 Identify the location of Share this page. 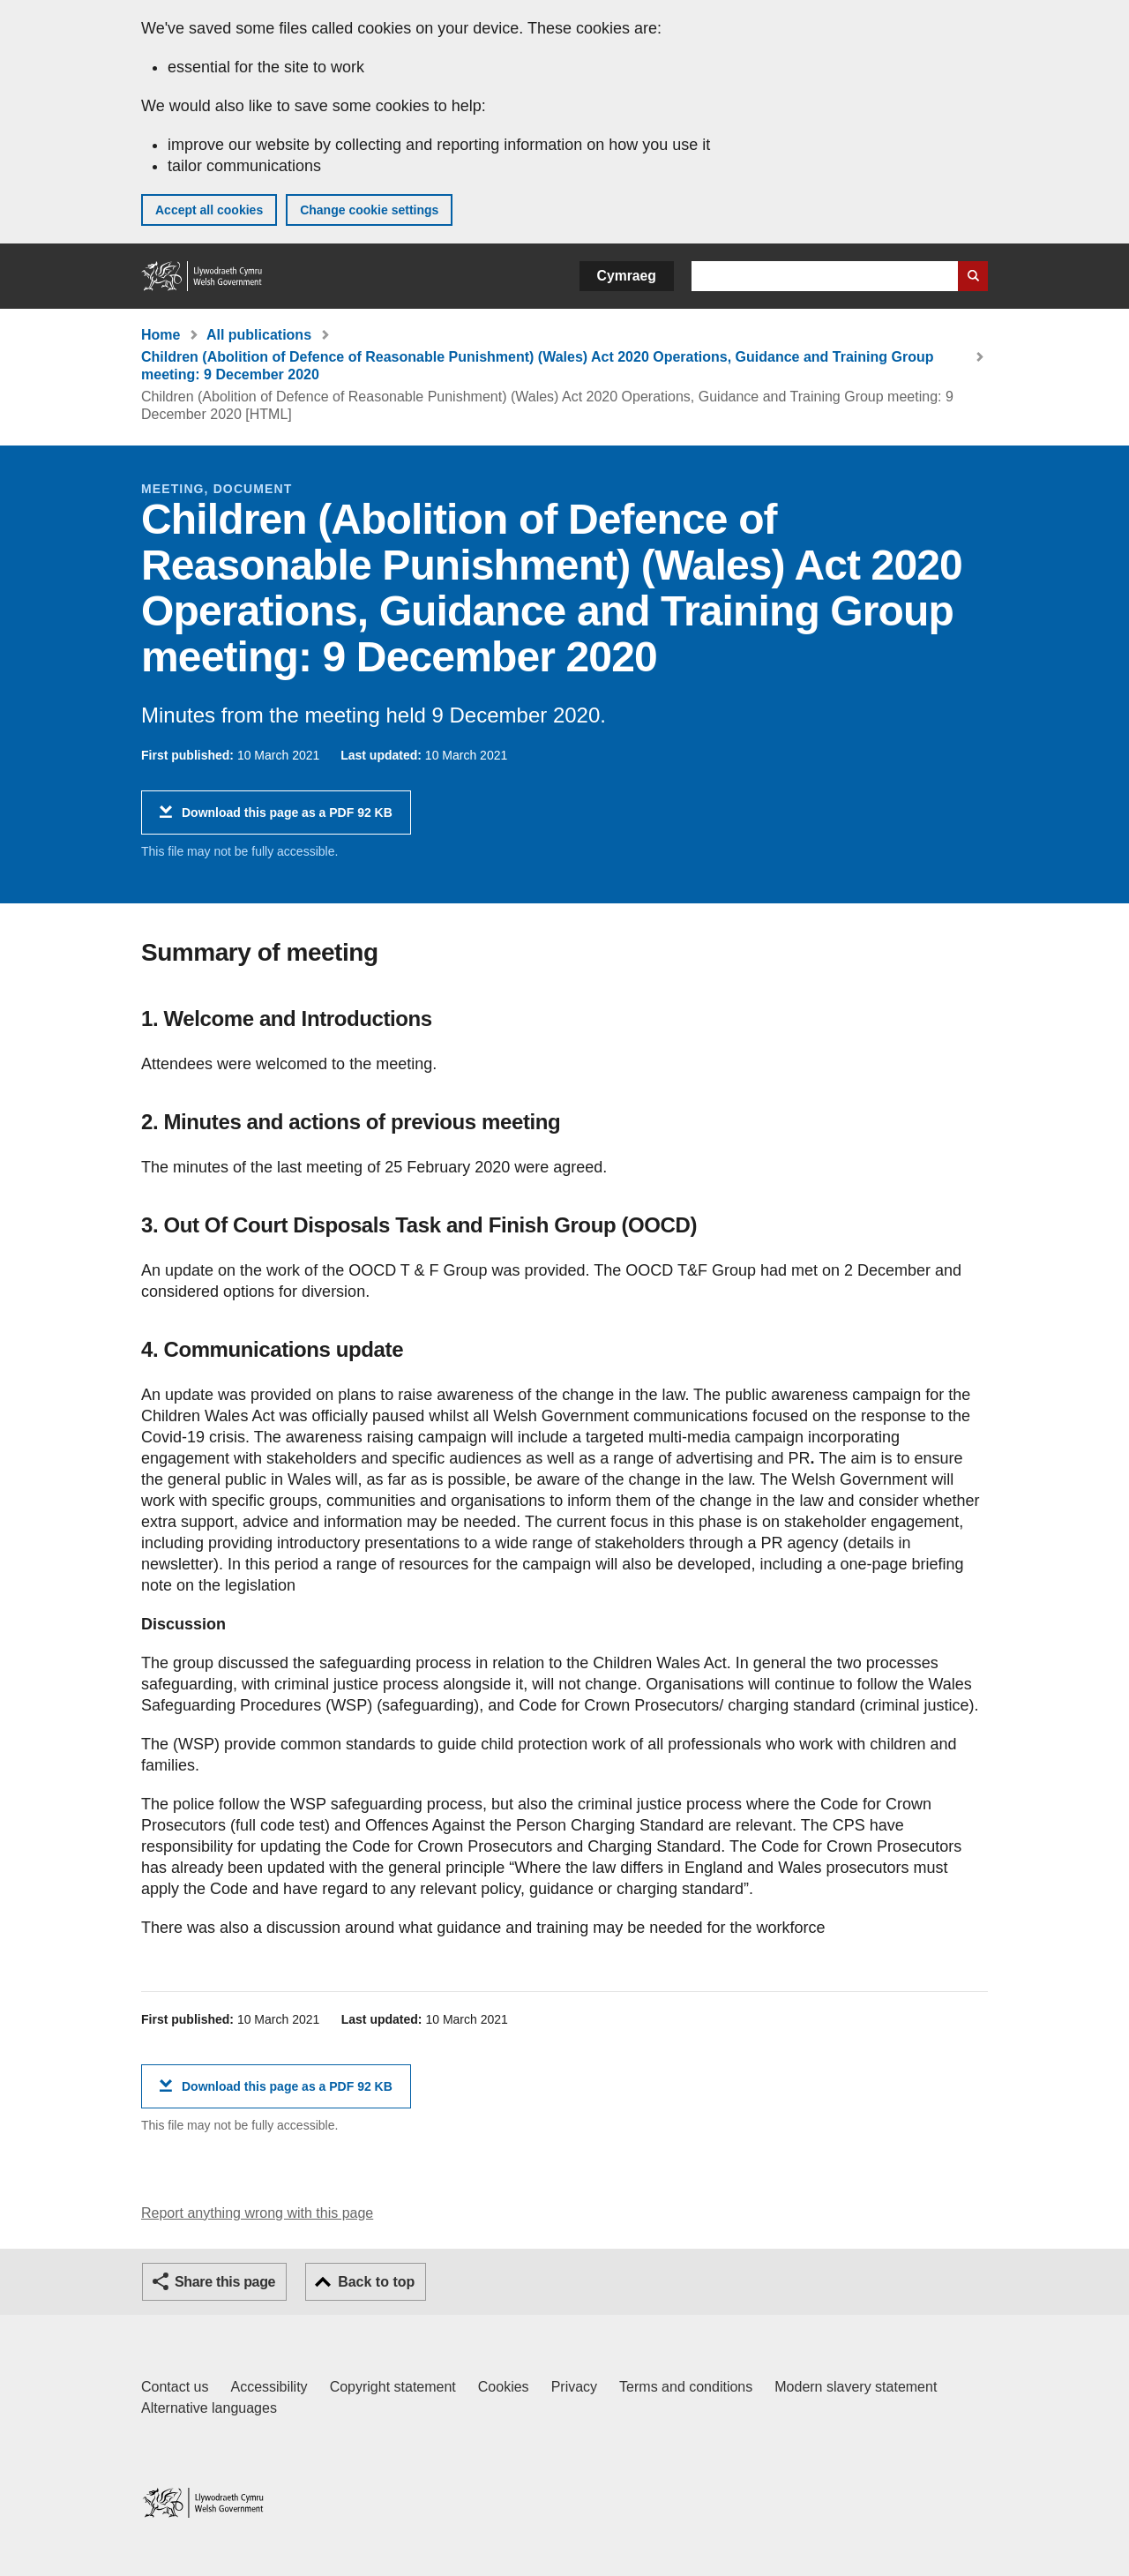
(225, 2281).